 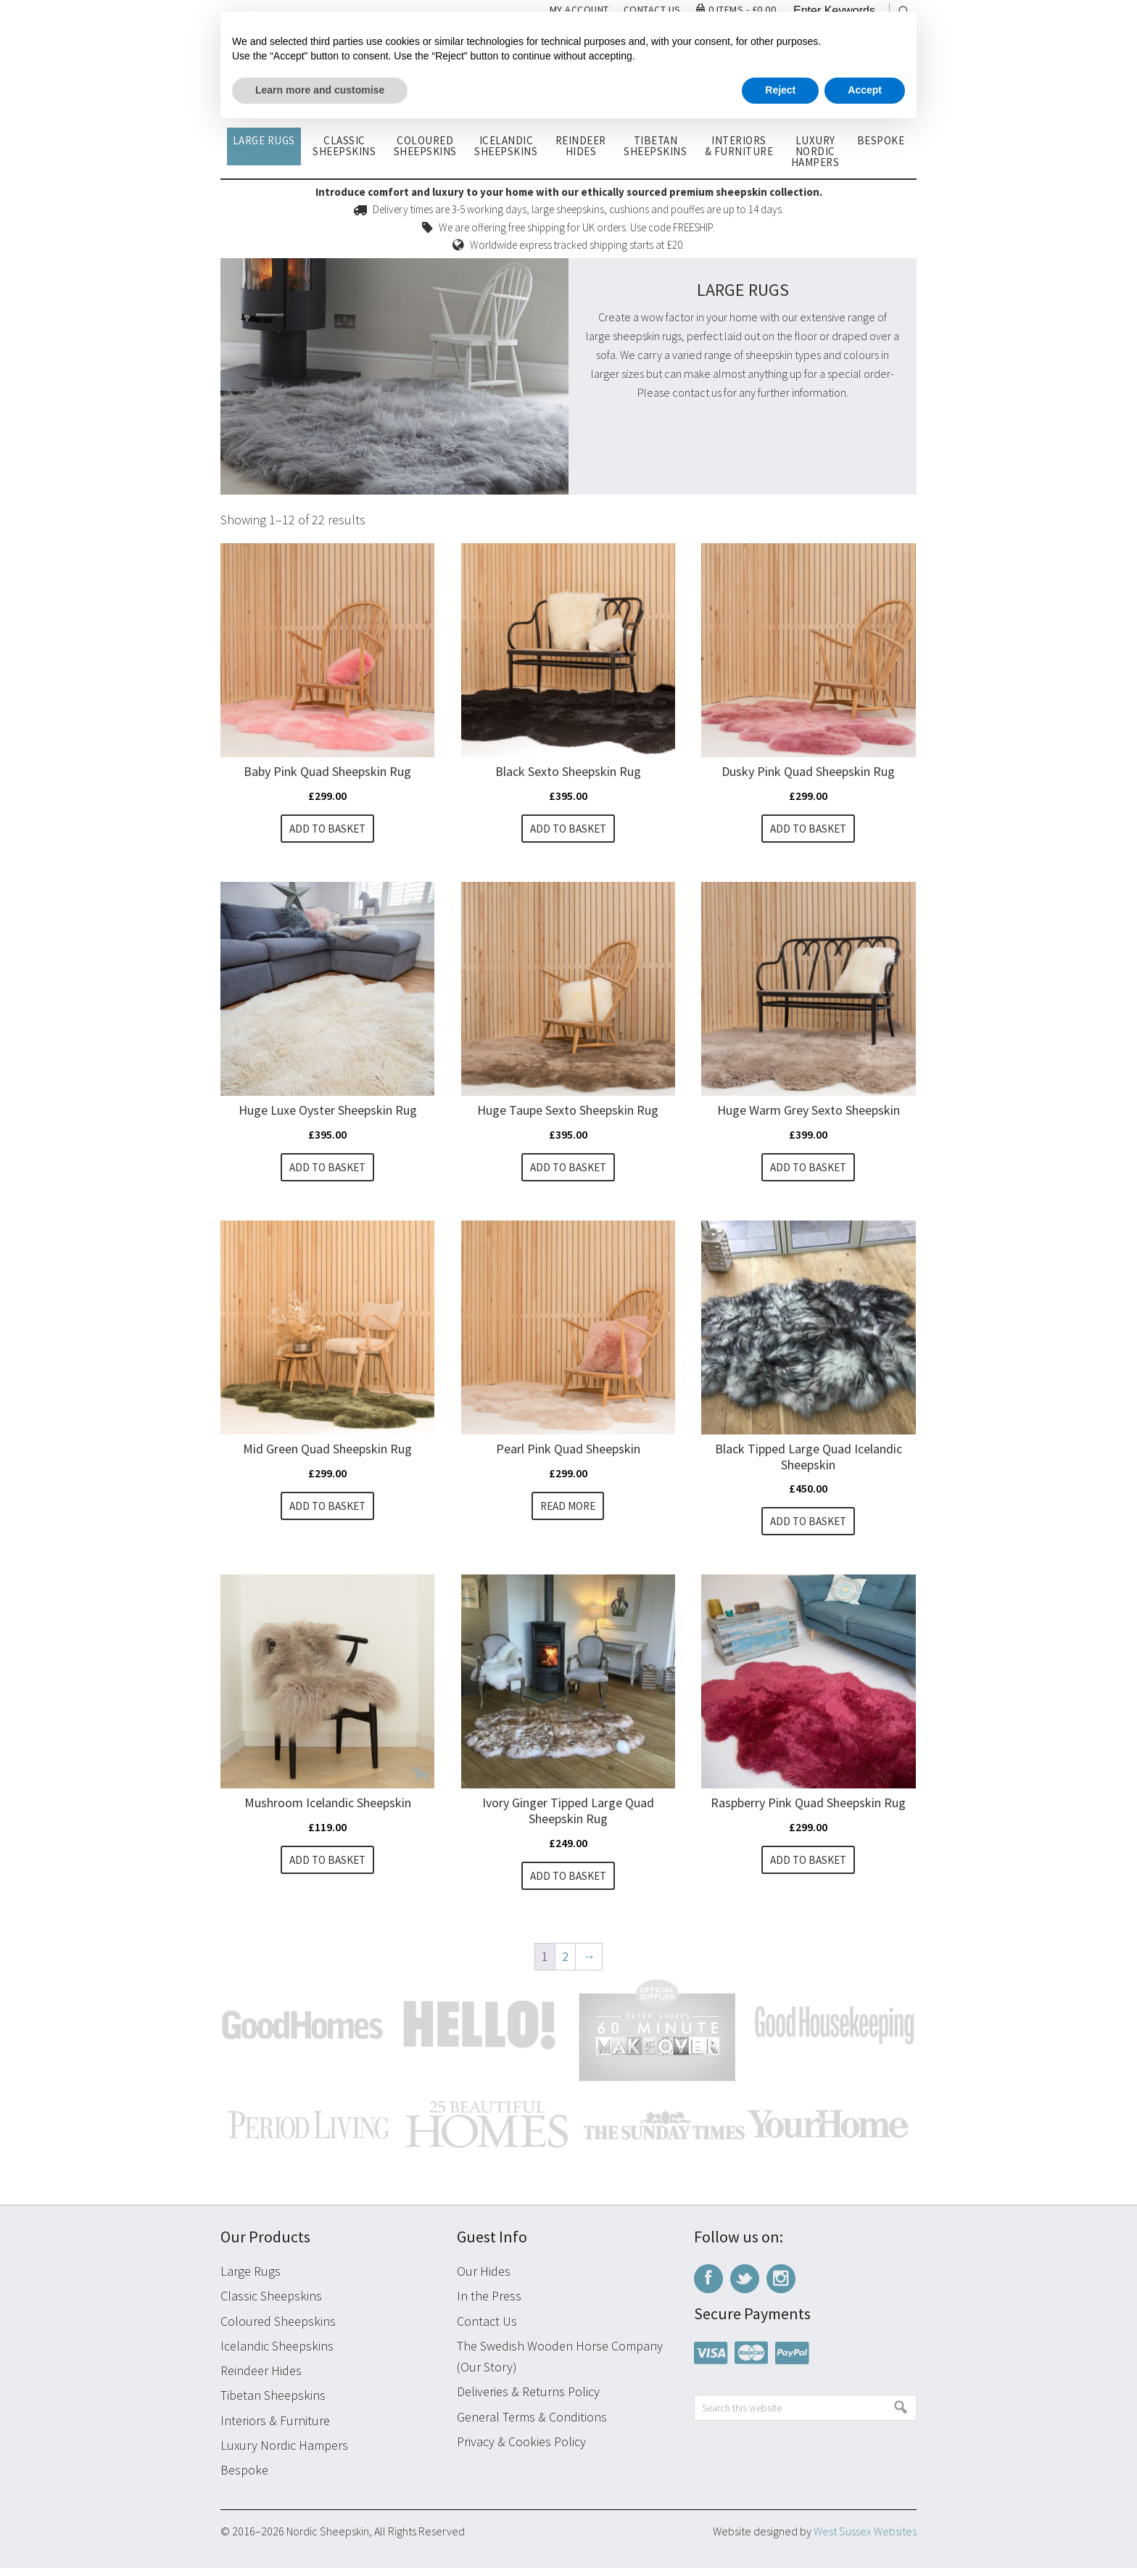 What do you see at coordinates (319, 90) in the screenshot?
I see `Learn more and customise [button]` at bounding box center [319, 90].